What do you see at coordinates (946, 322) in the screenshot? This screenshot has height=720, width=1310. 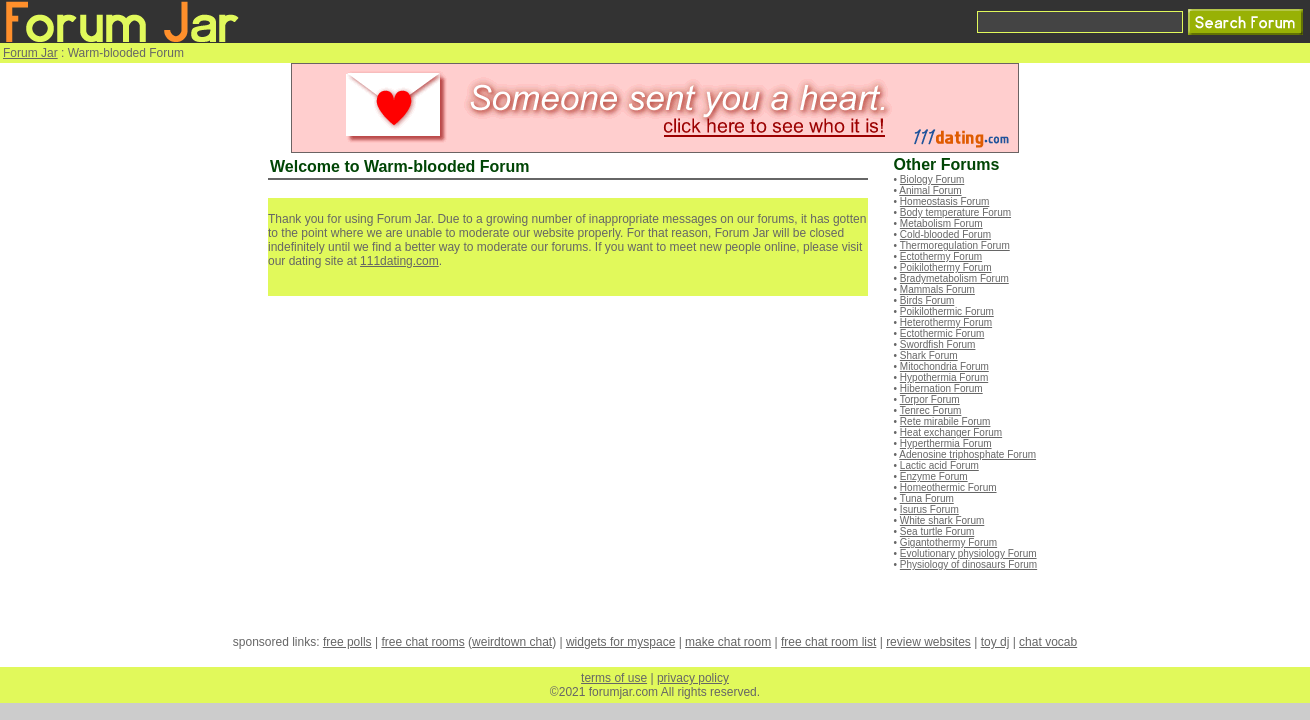 I see `Heterothermy Forum` at bounding box center [946, 322].